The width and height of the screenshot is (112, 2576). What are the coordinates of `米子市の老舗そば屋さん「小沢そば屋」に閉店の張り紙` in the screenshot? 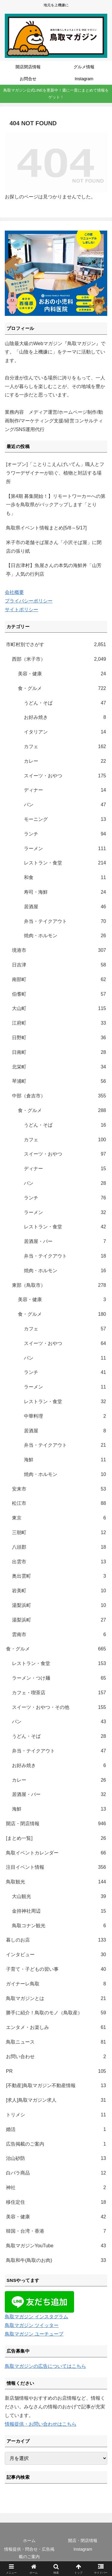 It's located at (54, 547).